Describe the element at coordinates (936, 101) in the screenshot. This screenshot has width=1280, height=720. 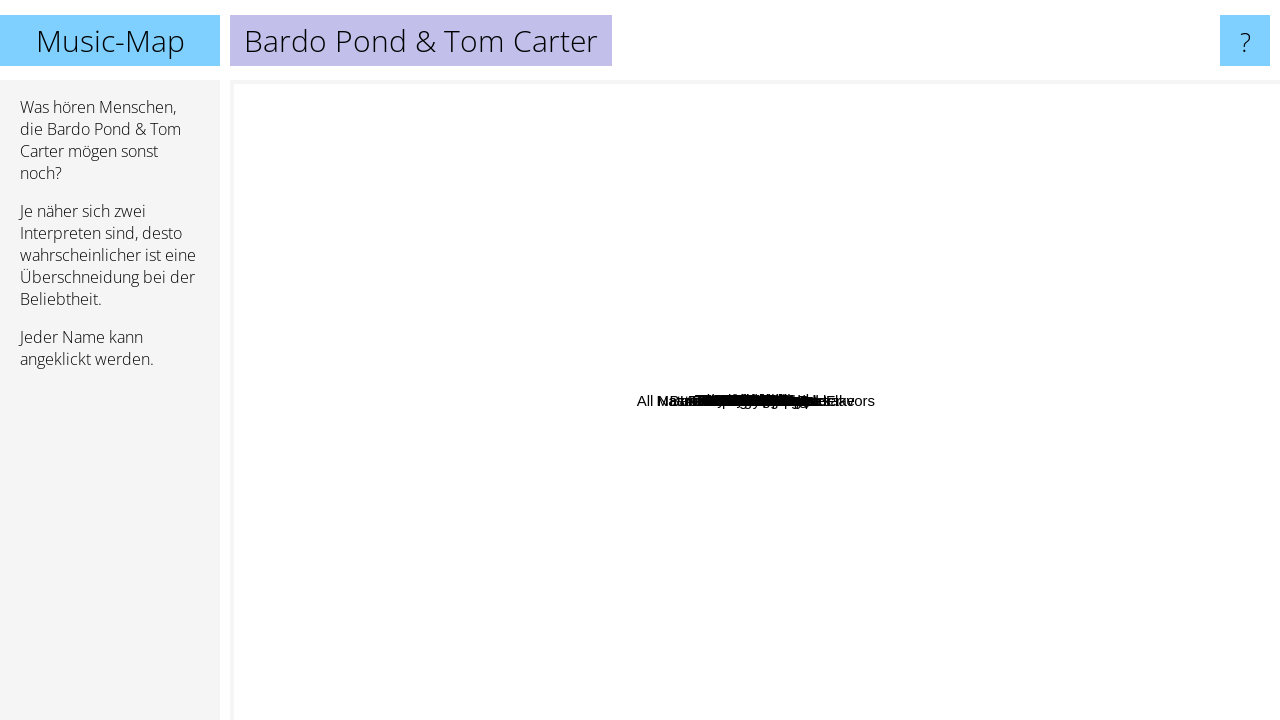
I see `oddCouple` at that location.